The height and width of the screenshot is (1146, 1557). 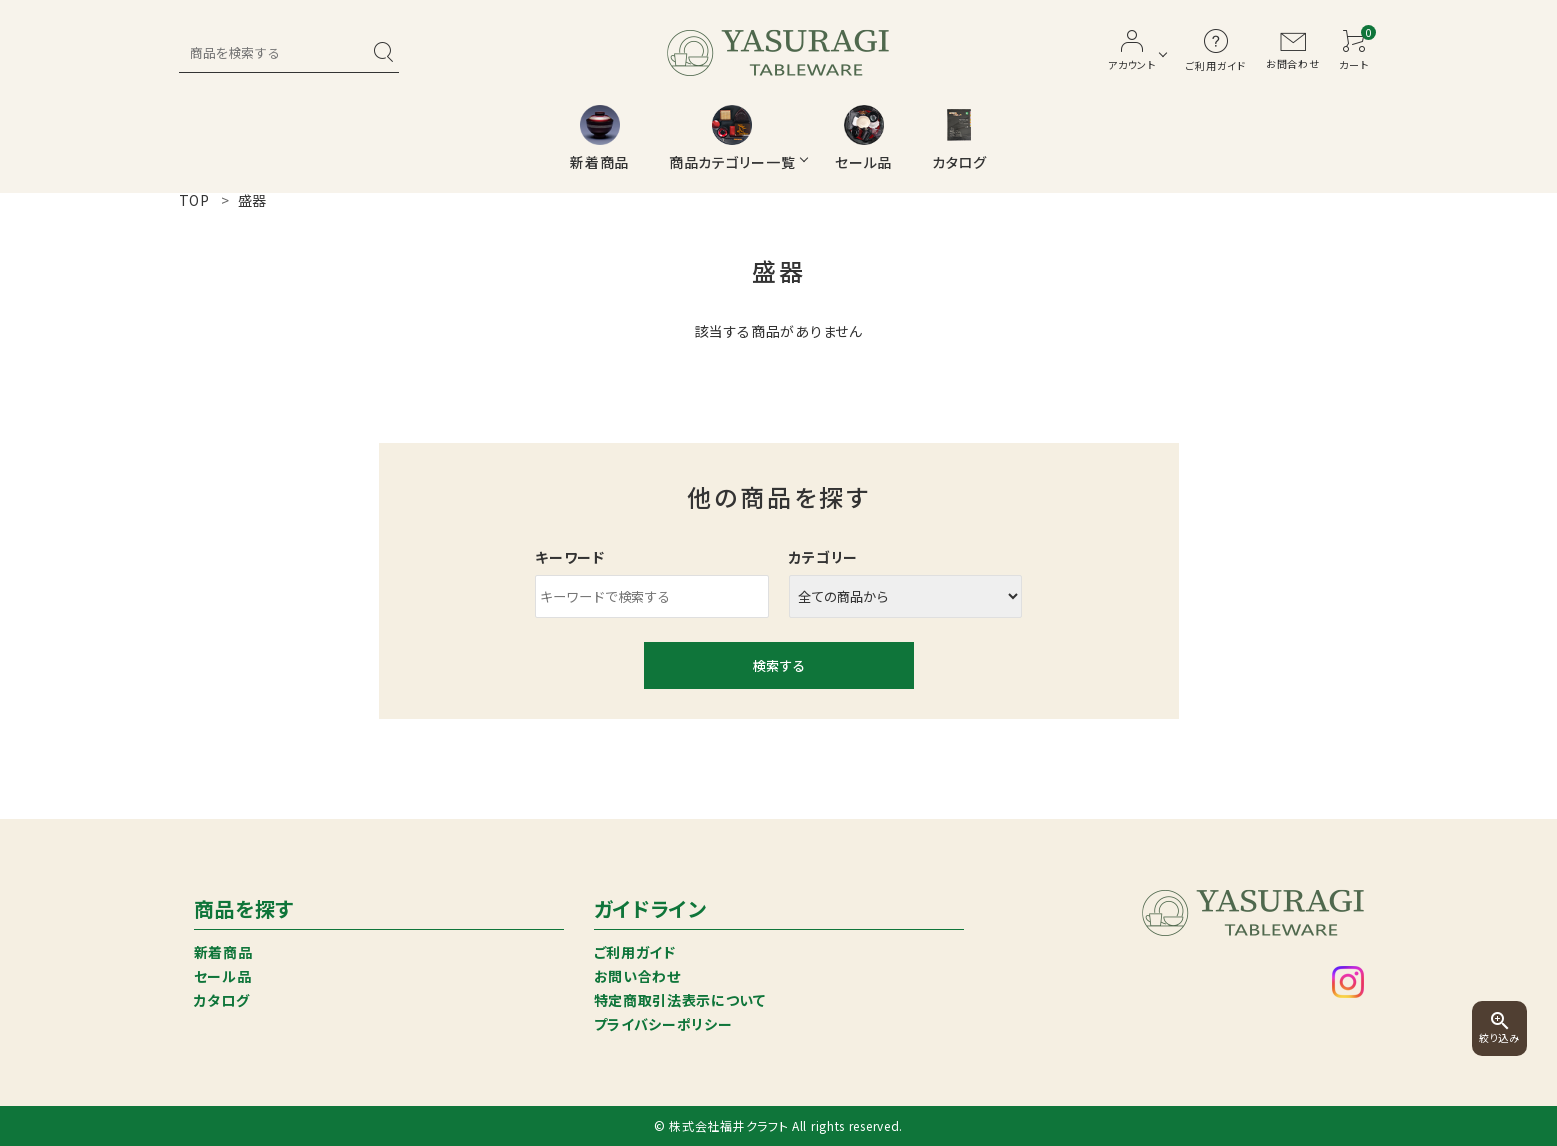 What do you see at coordinates (824, 557) in the screenshot?
I see `カテゴリー` at bounding box center [824, 557].